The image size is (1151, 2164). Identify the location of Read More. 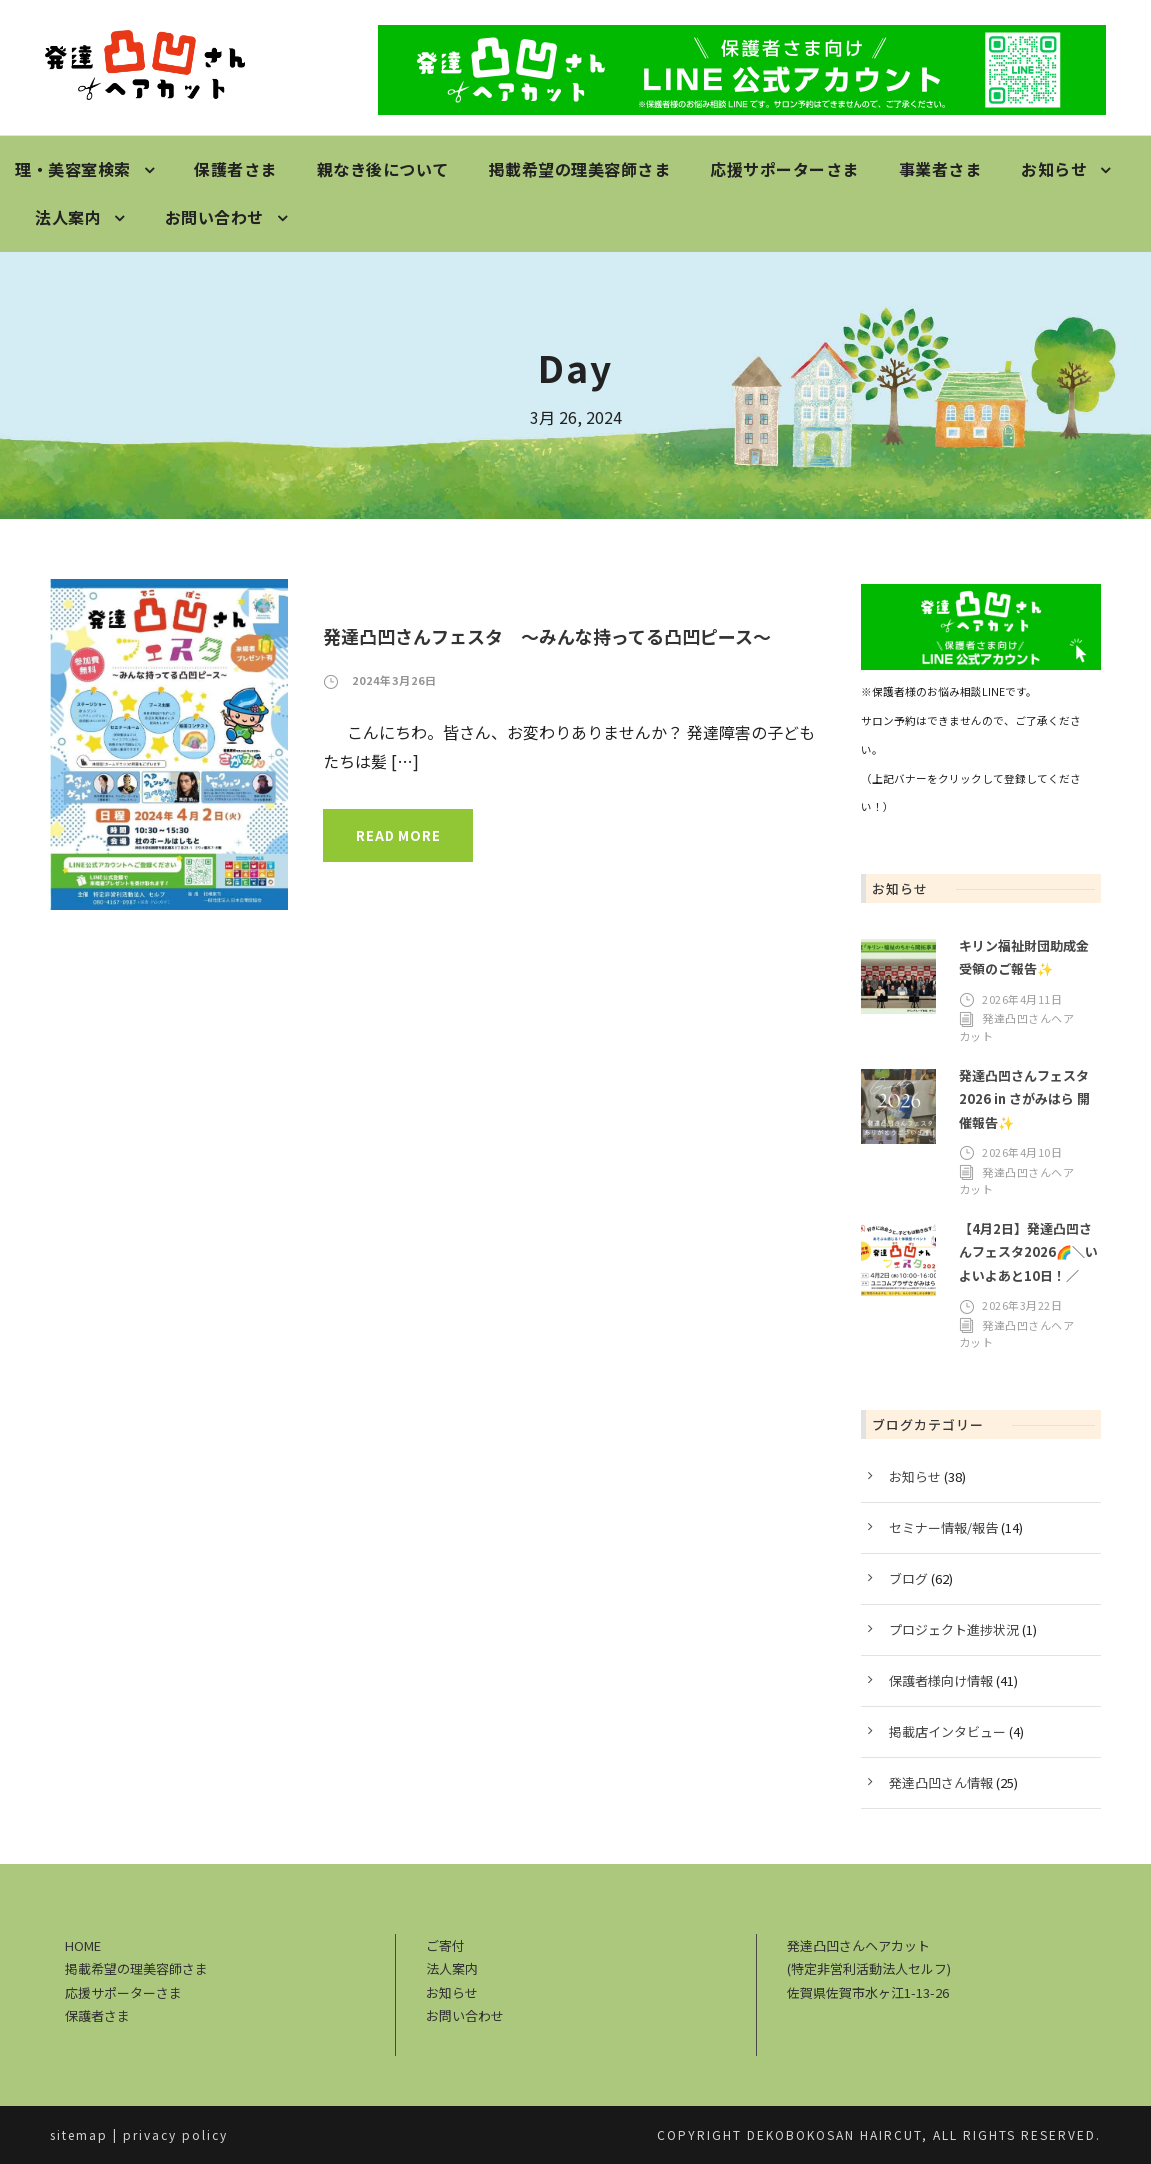
(398, 835).